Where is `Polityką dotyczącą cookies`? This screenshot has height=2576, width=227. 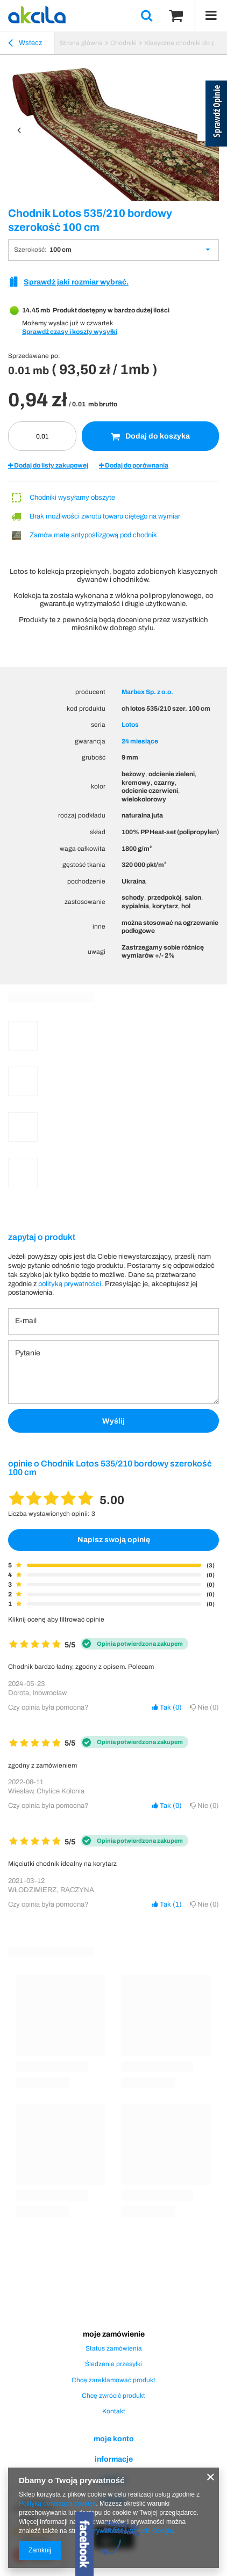 Polityką dotyczącą cookies is located at coordinates (57, 2503).